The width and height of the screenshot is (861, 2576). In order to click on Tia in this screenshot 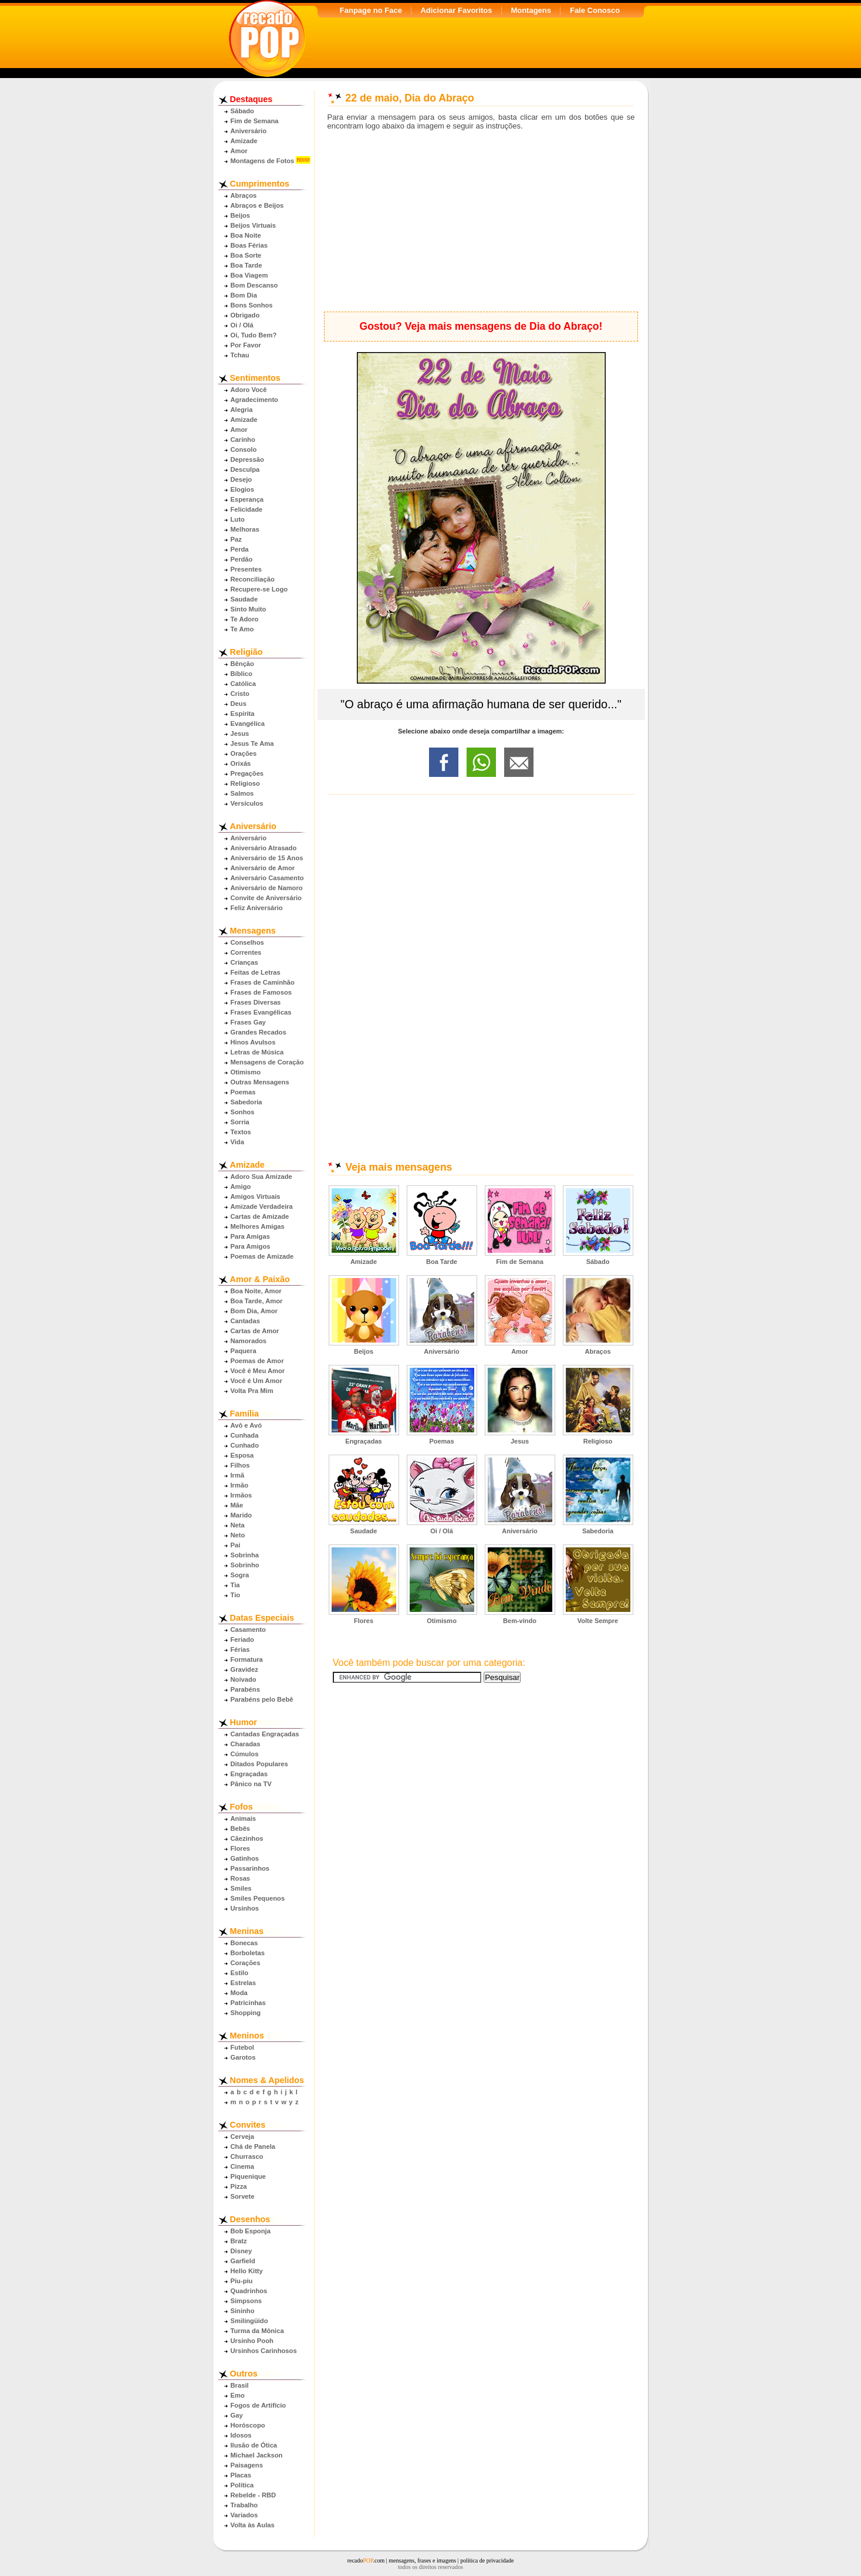, I will do `click(235, 1584)`.